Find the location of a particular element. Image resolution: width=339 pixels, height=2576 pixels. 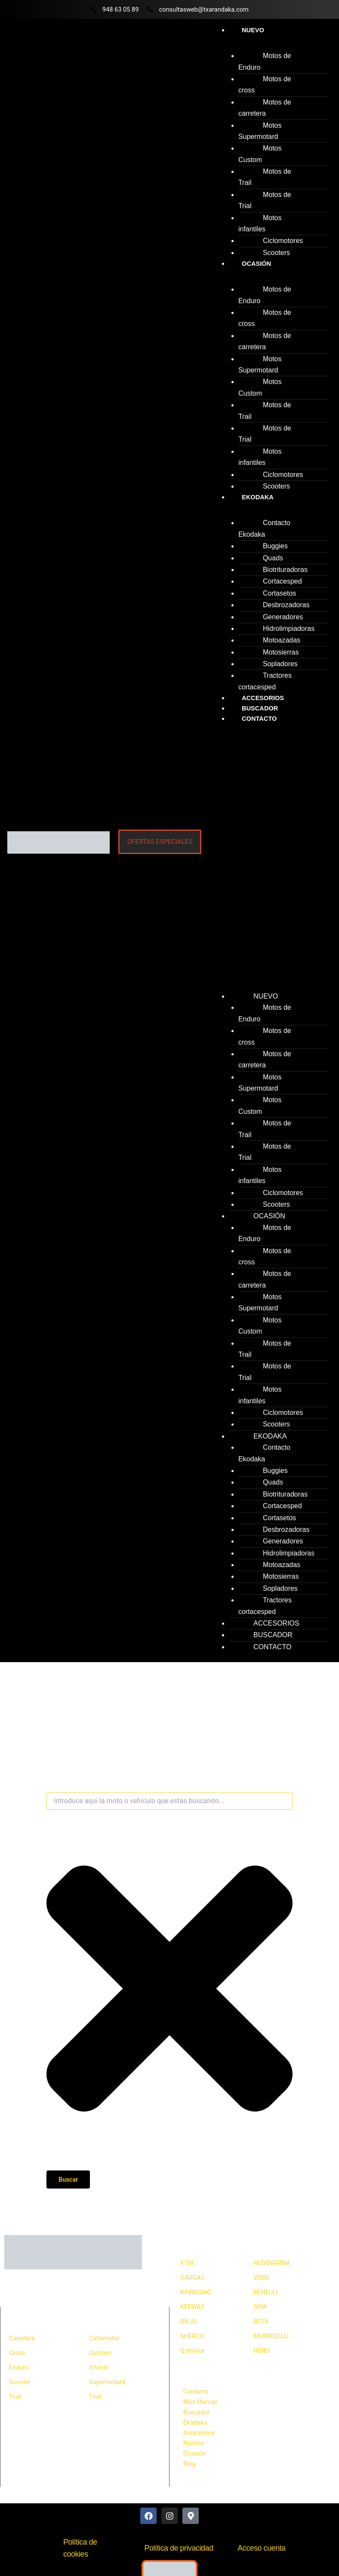

HUSQVARNA is located at coordinates (271, 2263).